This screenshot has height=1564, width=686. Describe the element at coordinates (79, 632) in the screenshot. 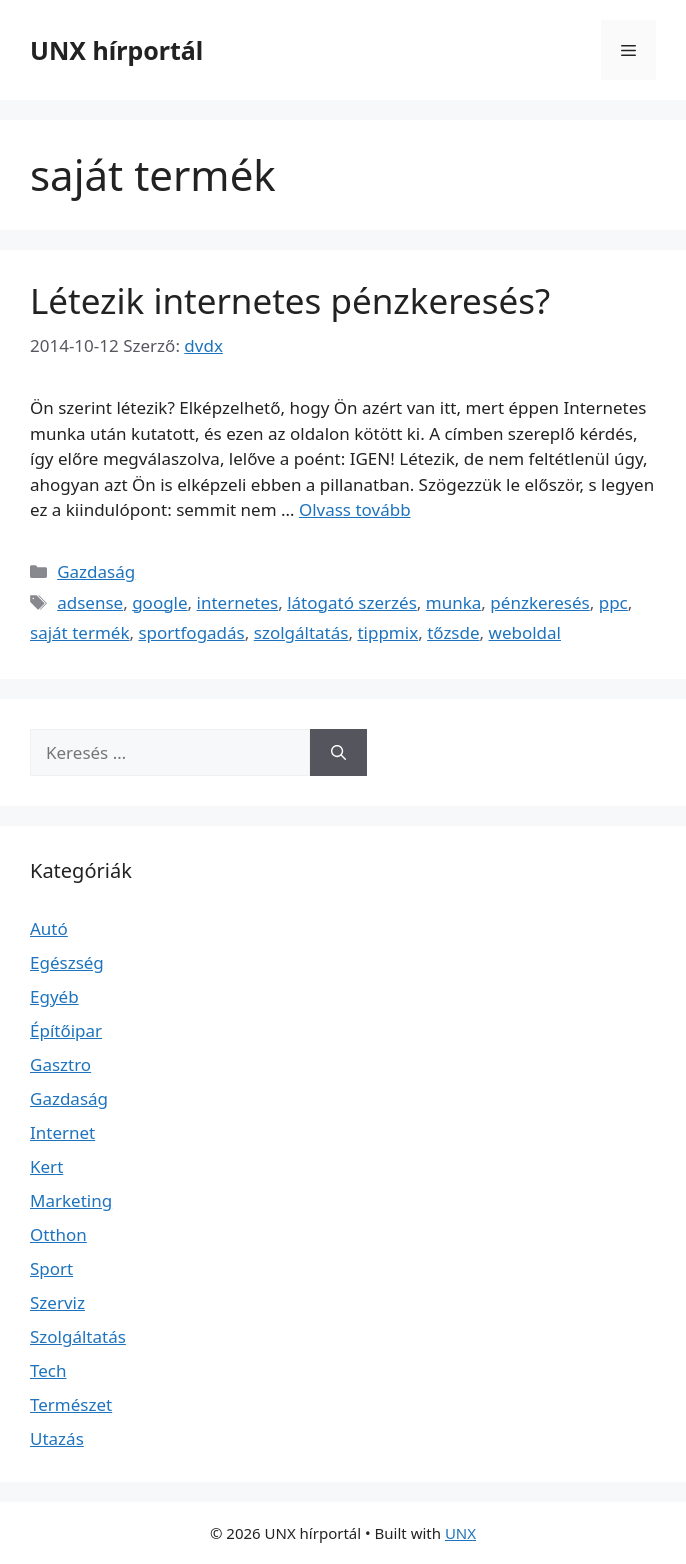

I see `saját termék` at that location.